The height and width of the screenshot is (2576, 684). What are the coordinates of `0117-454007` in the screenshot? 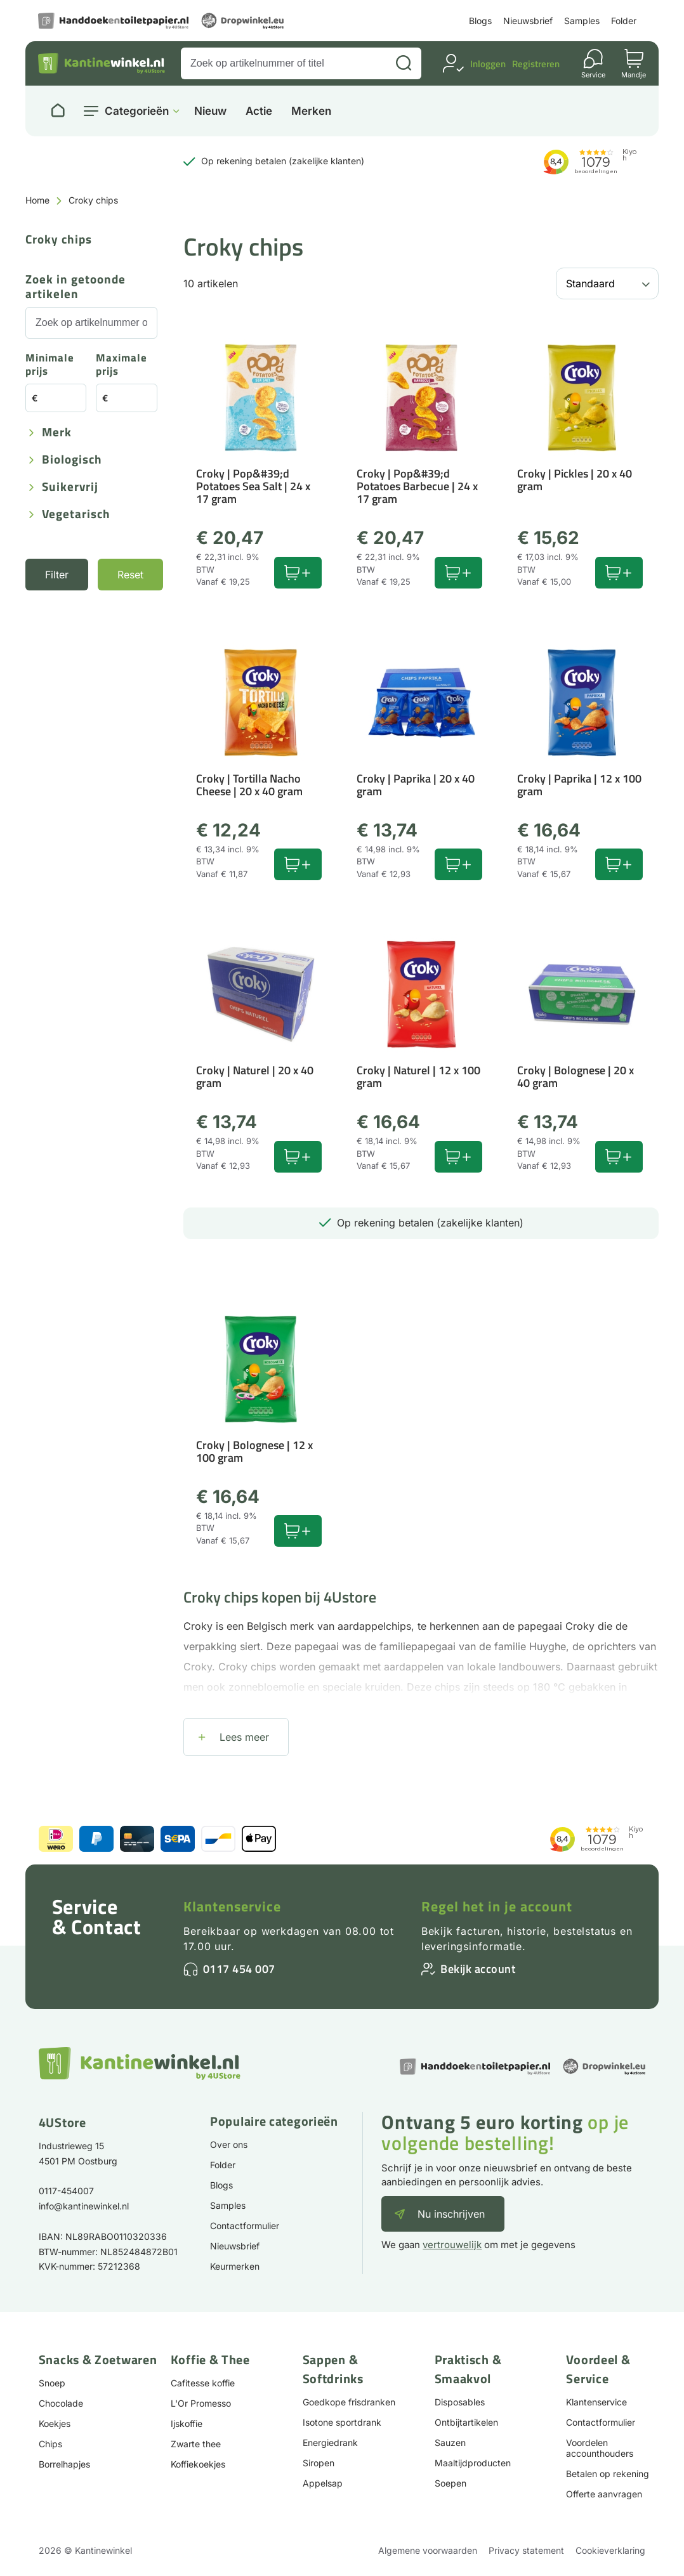 It's located at (66, 2190).